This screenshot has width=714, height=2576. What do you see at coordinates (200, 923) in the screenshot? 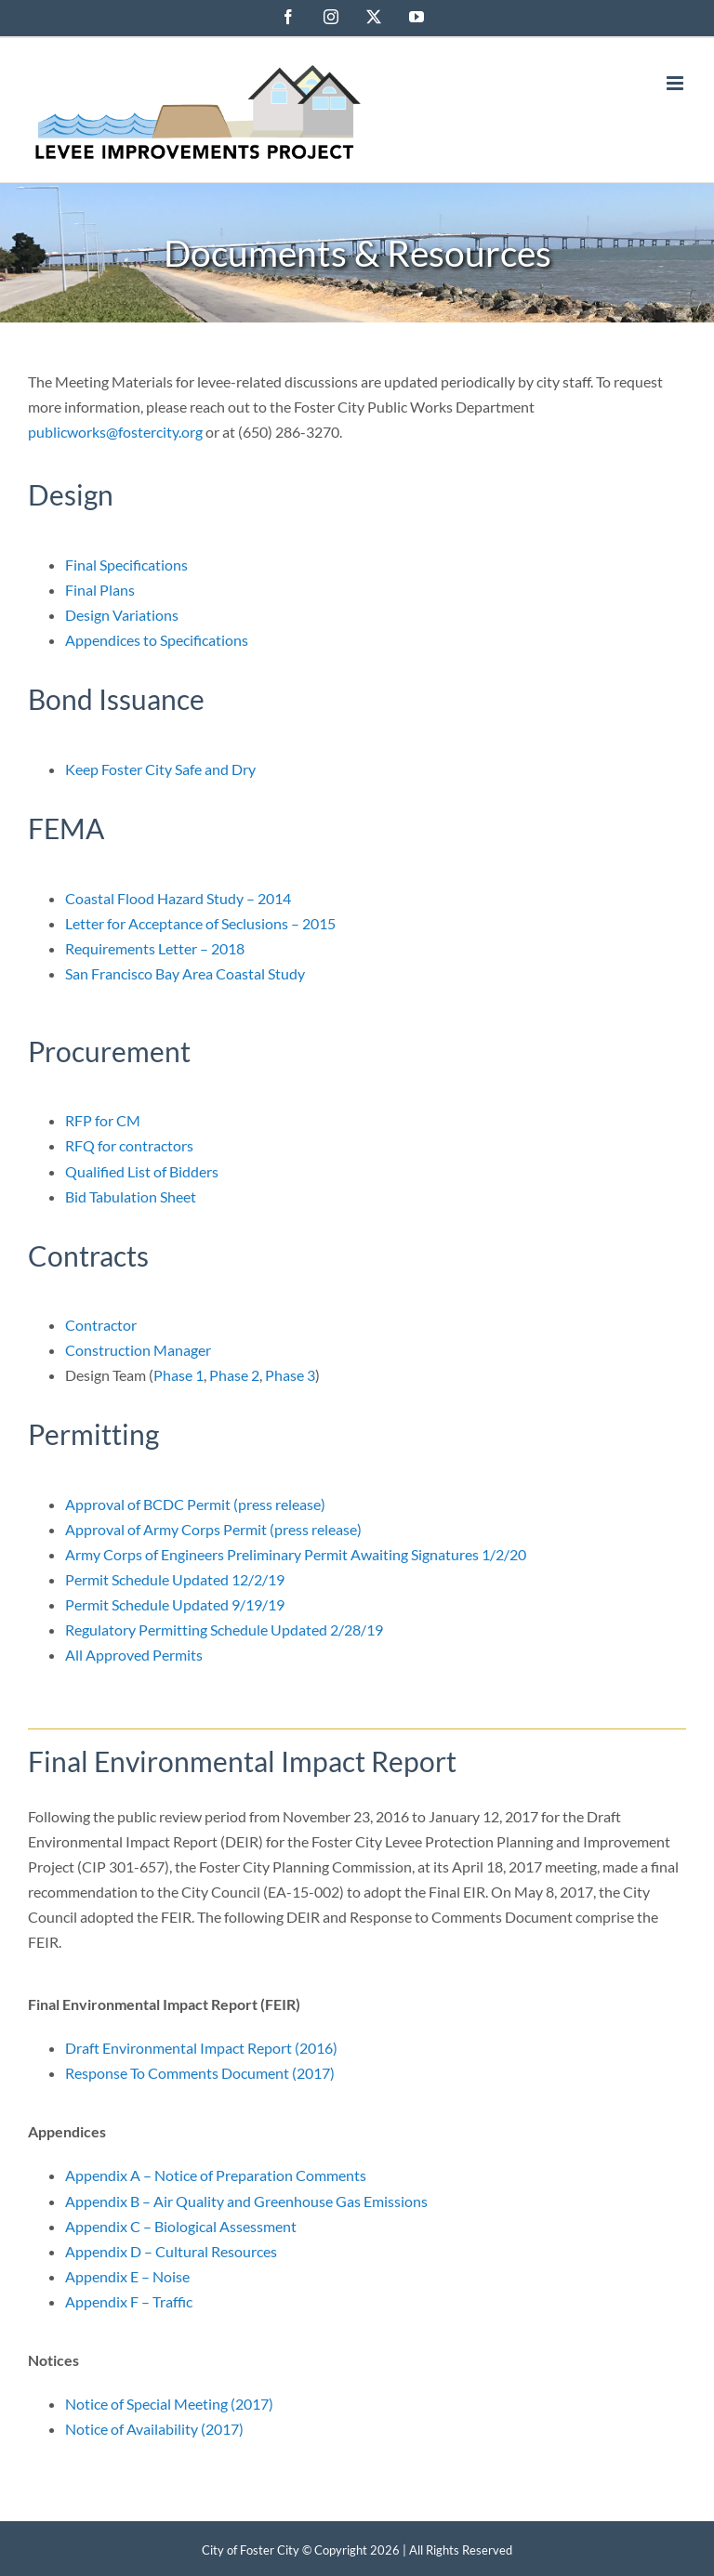
I see `Letter for Acceptance of Seclusions – 2015` at bounding box center [200, 923].